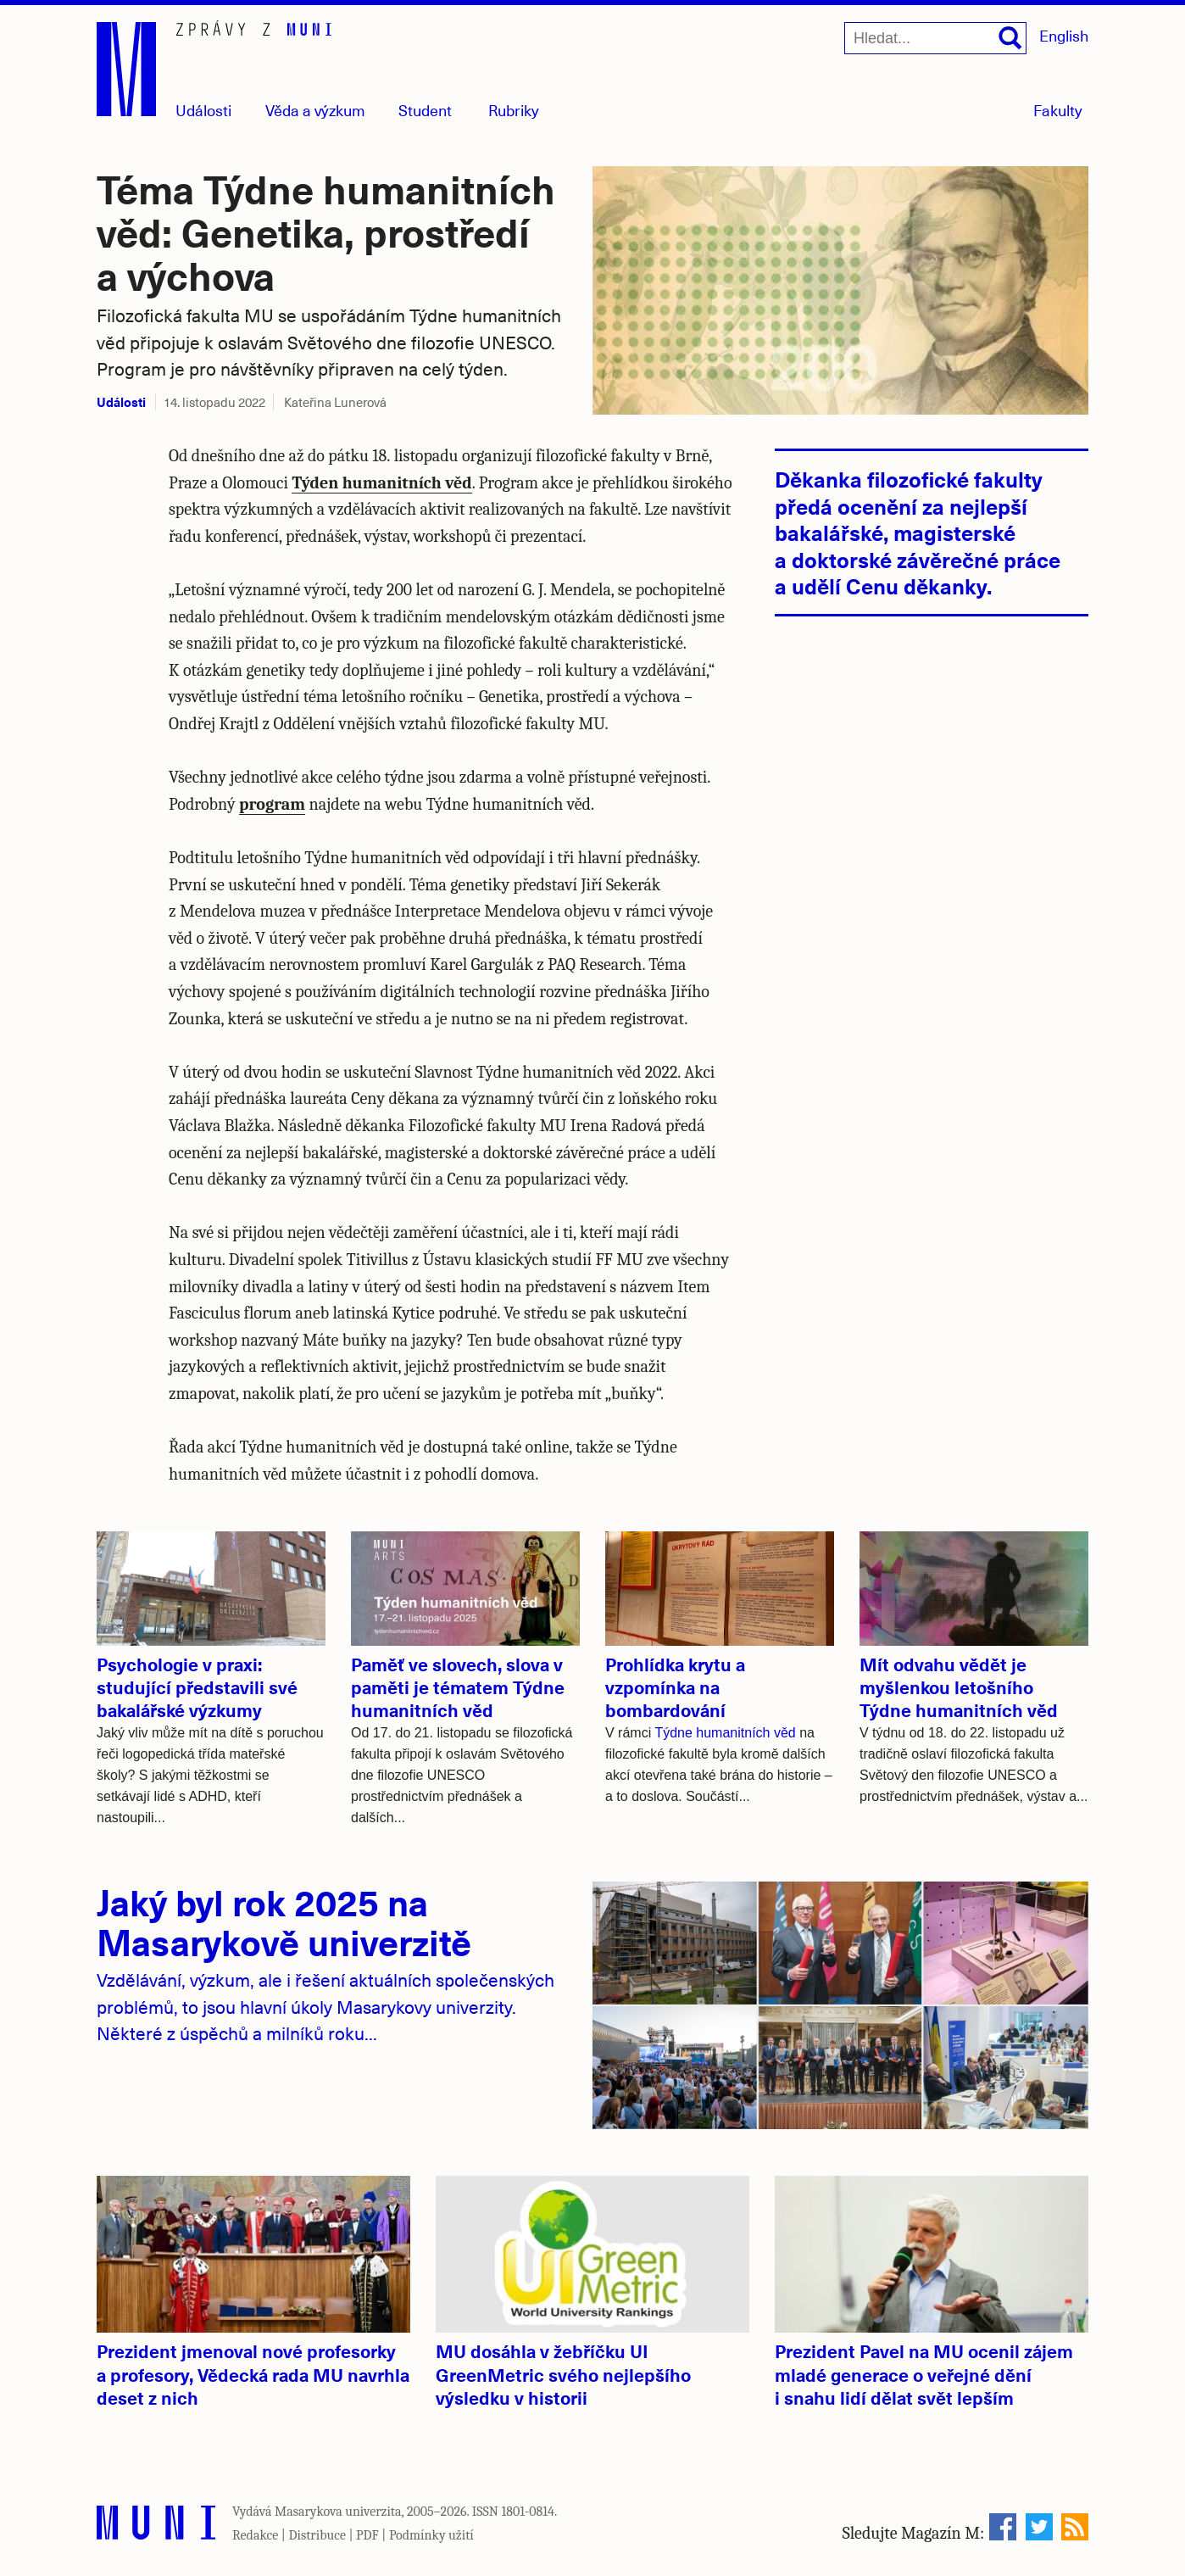 The width and height of the screenshot is (1185, 2576). I want to click on English, so click(1063, 35).